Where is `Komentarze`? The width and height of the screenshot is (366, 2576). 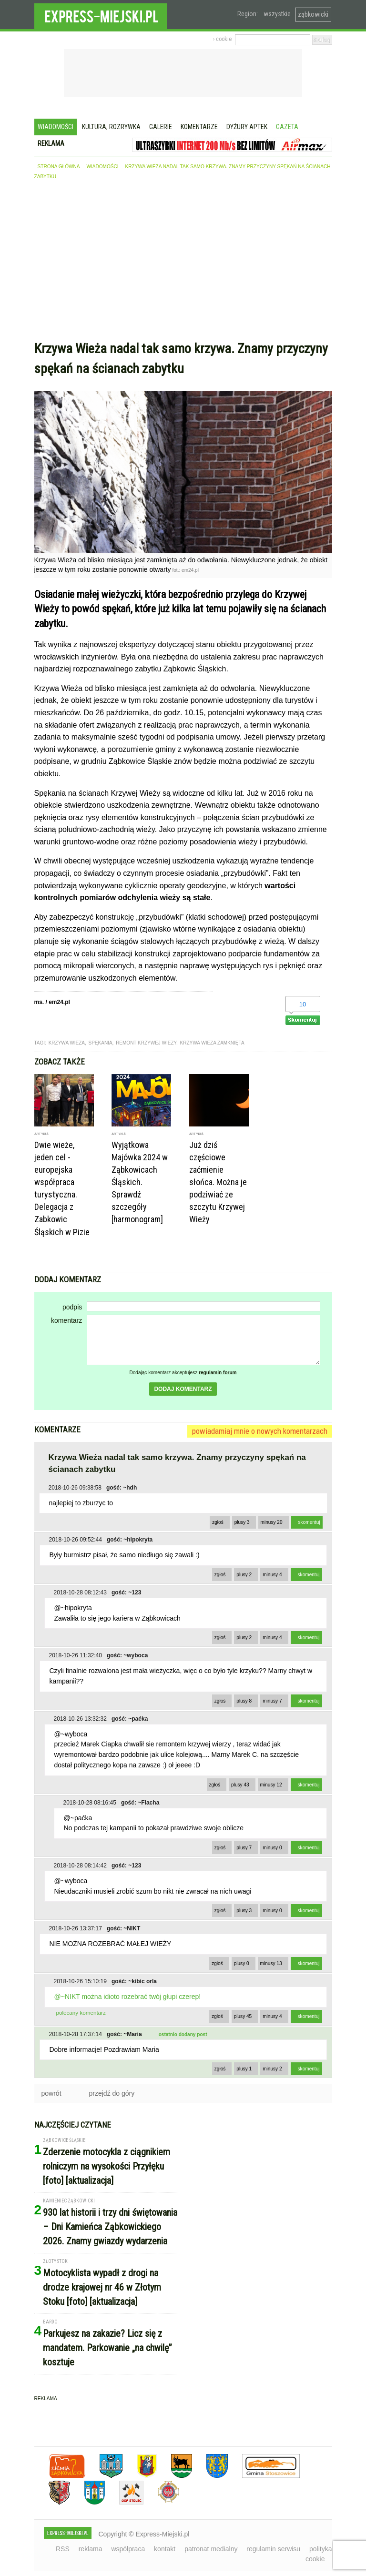
Komentarze is located at coordinates (199, 127).